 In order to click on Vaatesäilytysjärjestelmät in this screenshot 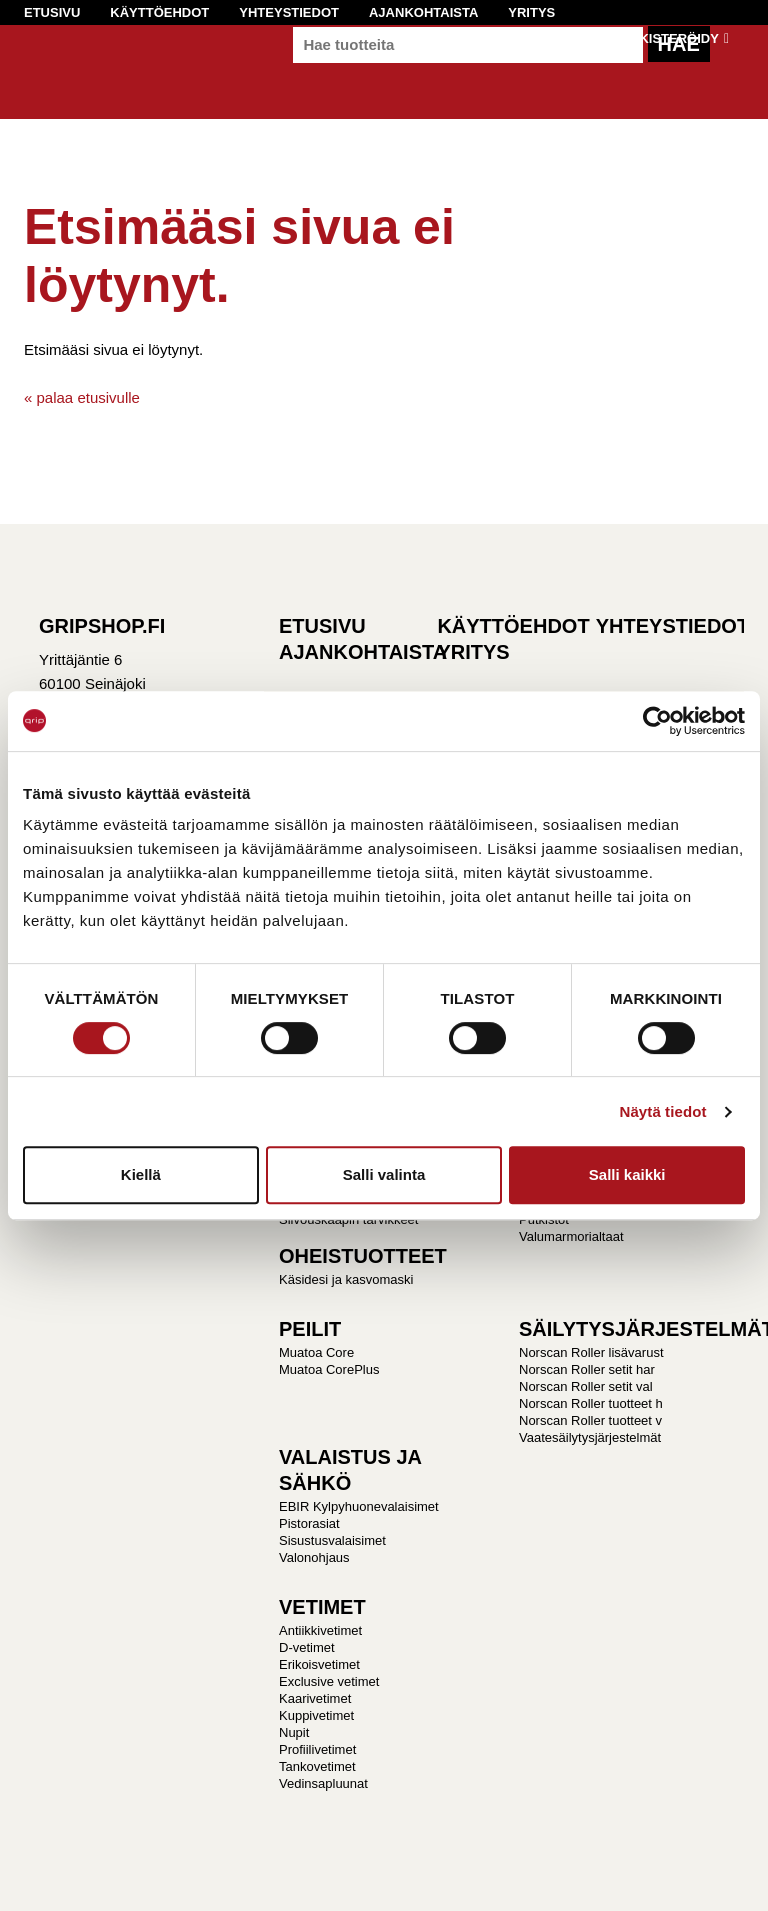, I will do `click(590, 1437)`.